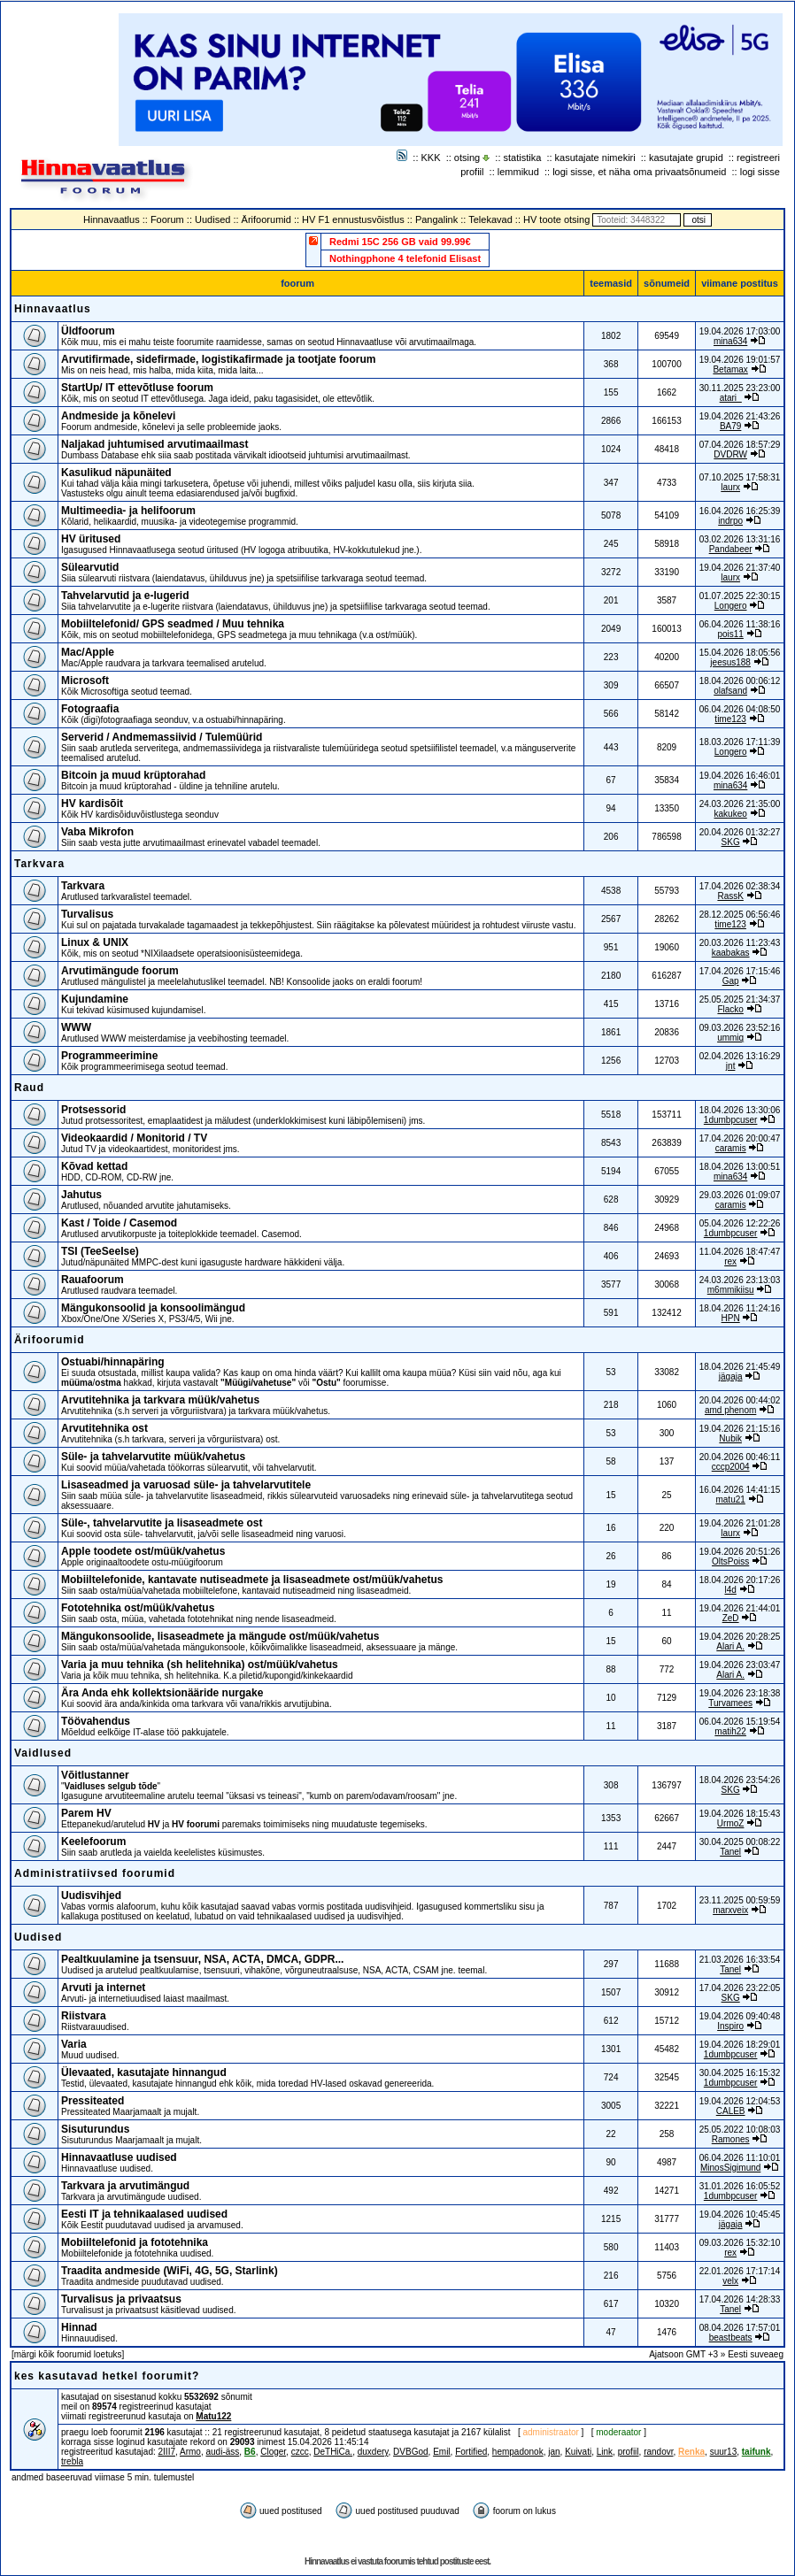 This screenshot has width=795, height=2576. Describe the element at coordinates (94, 999) in the screenshot. I see `Kujundamine` at that location.